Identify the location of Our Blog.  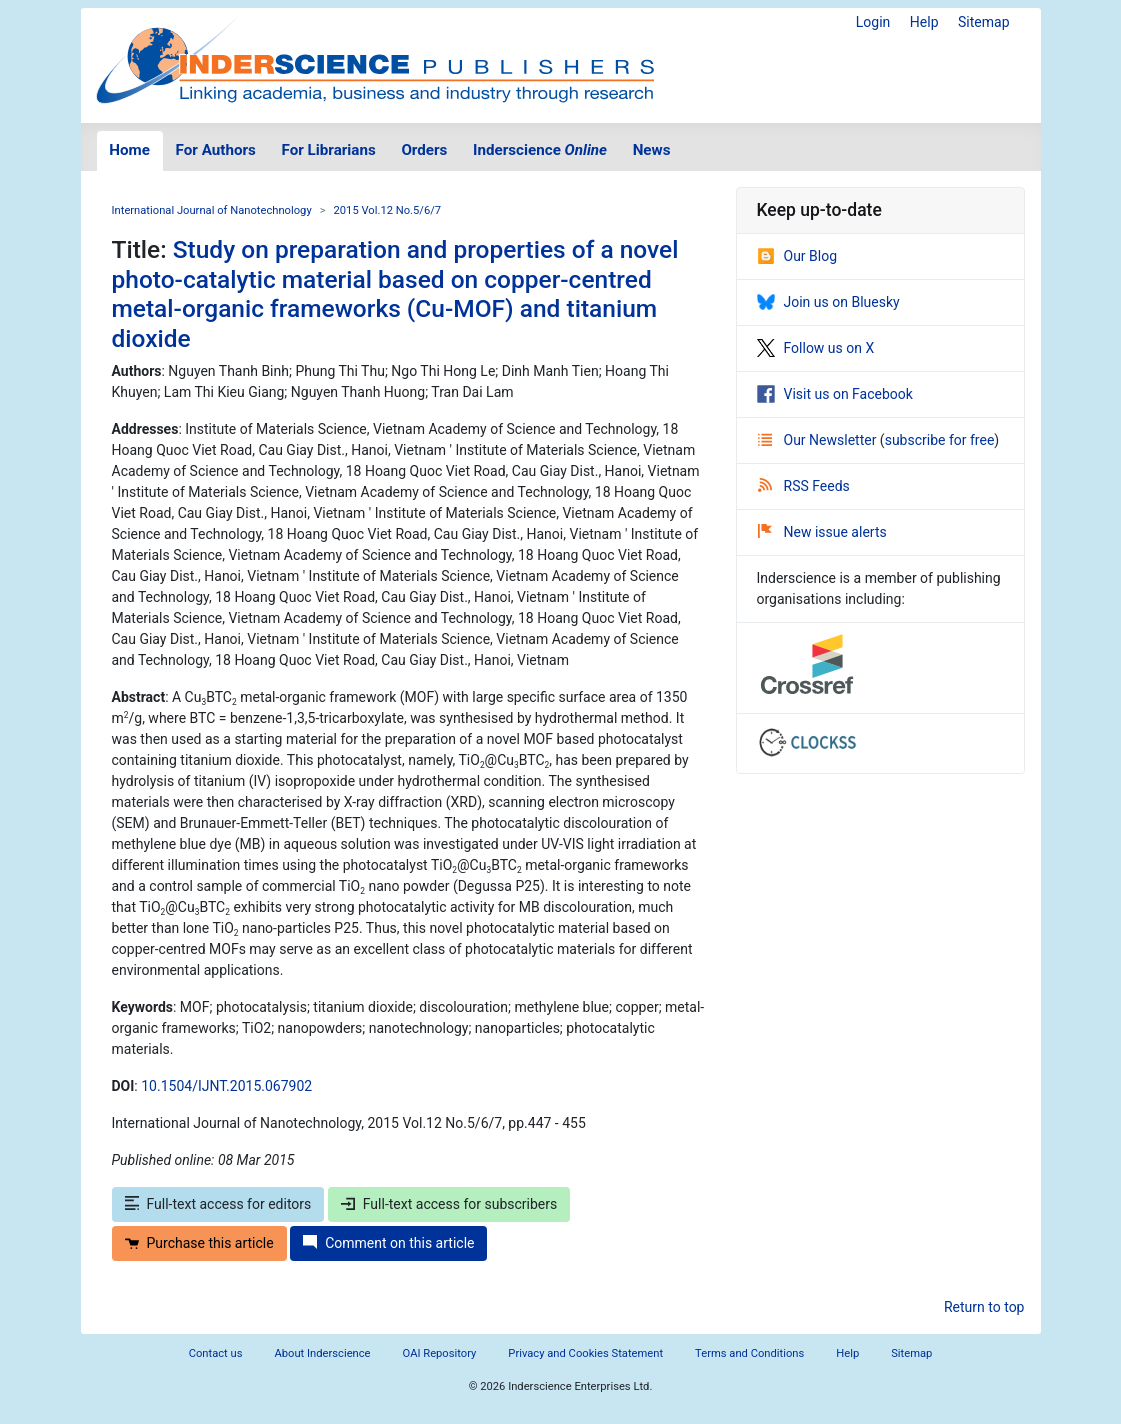
(797, 256).